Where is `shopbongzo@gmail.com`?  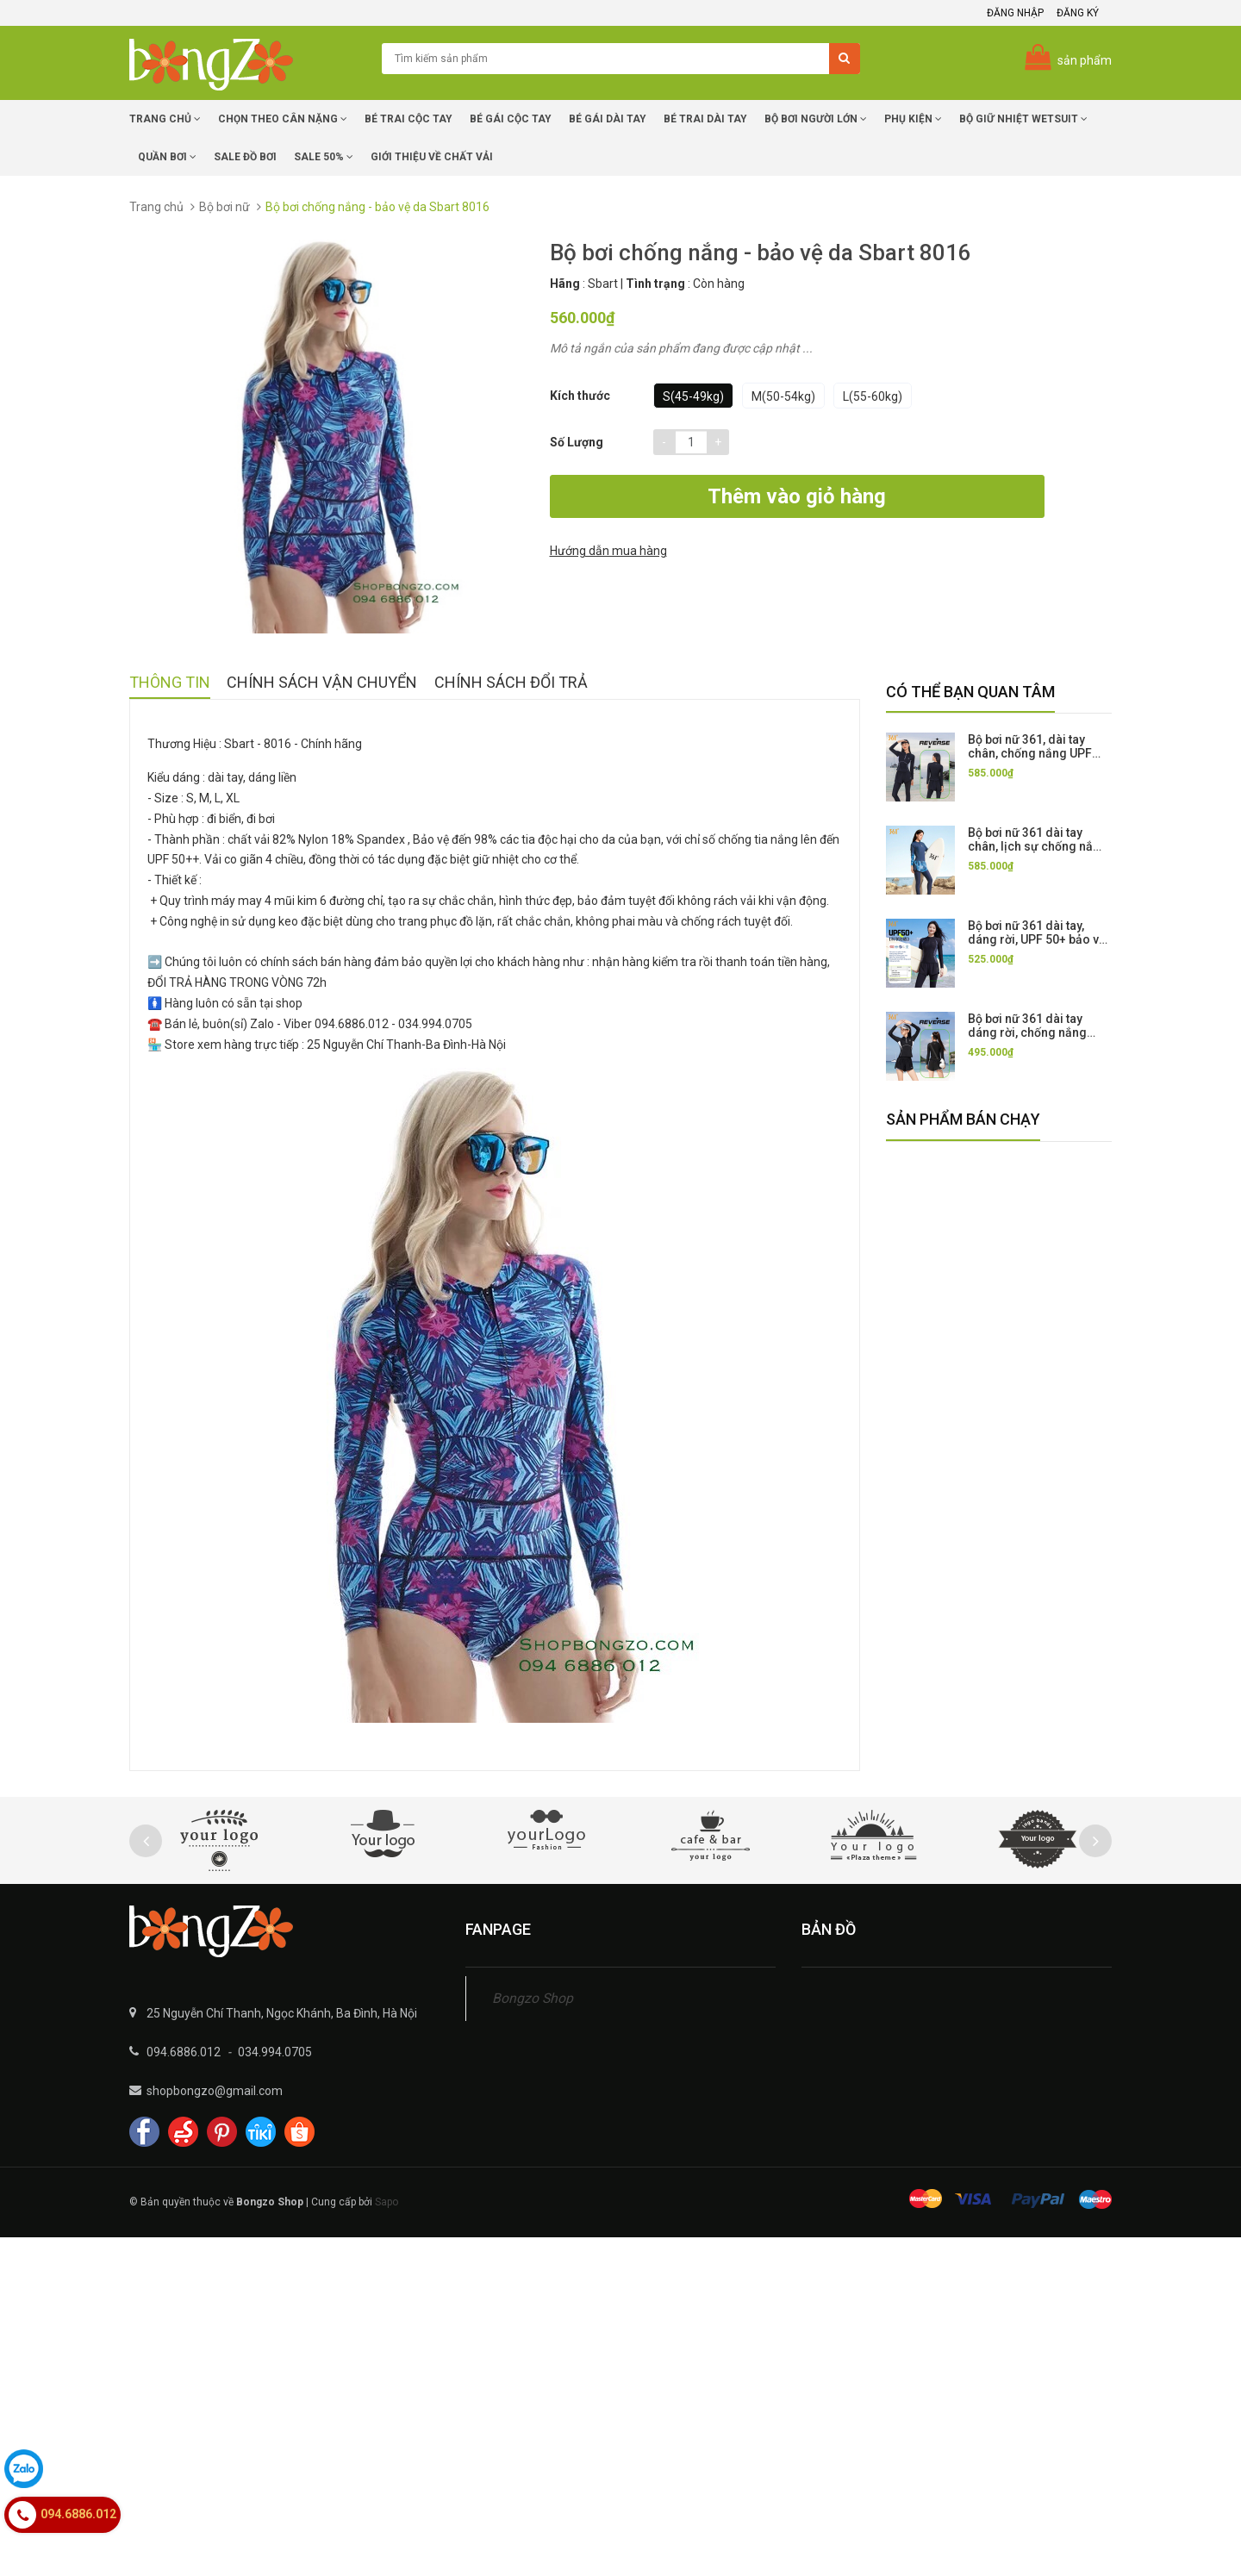 shopbongzo@gmail.com is located at coordinates (215, 2091).